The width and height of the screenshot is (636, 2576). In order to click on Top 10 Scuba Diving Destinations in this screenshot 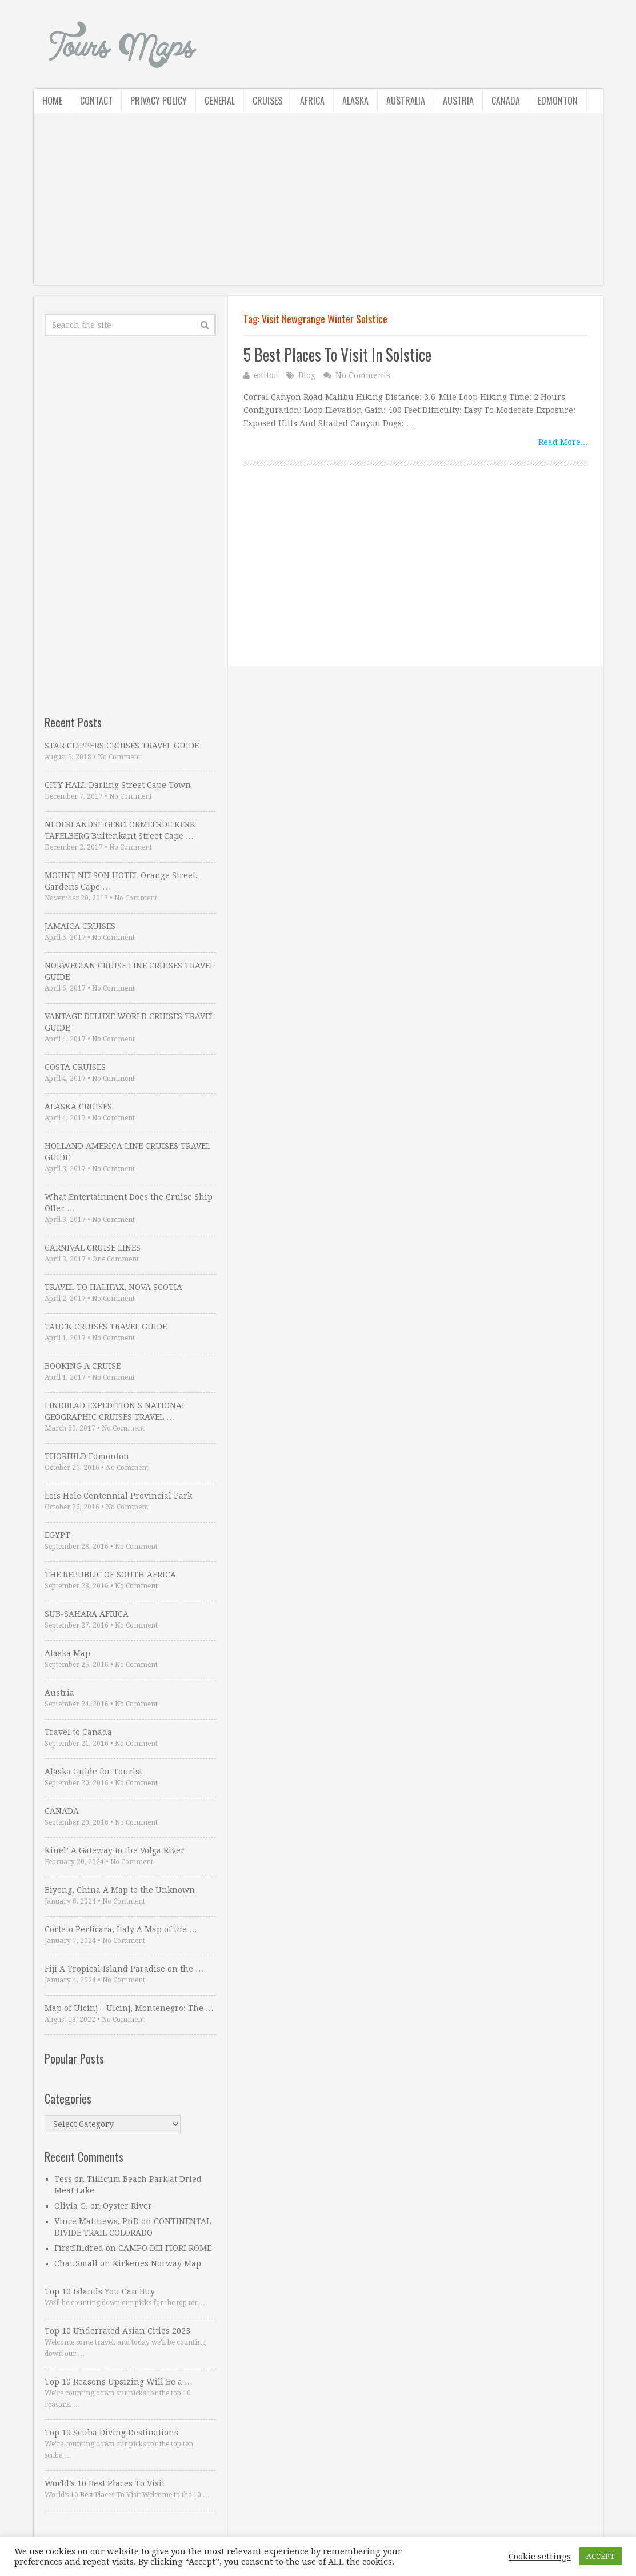, I will do `click(111, 2432)`.